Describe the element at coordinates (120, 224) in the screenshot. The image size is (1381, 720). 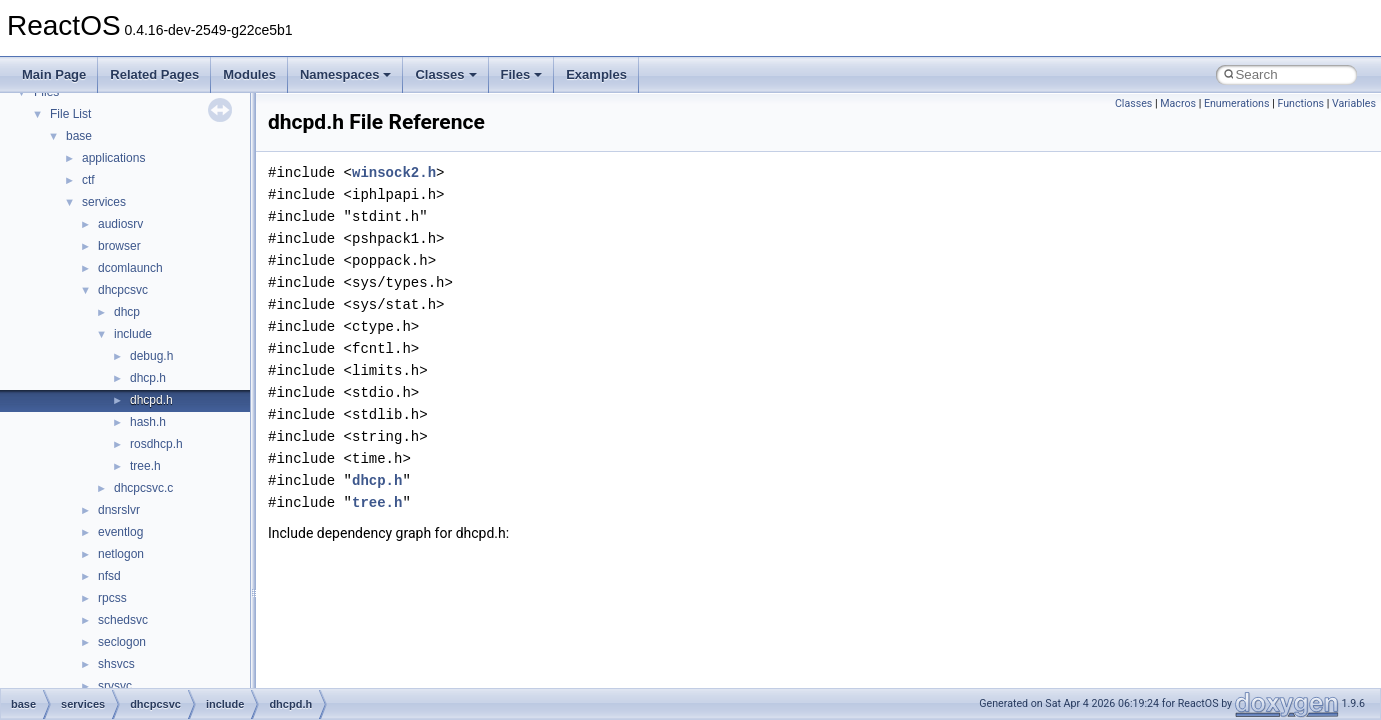
I see `audiosrv` at that location.